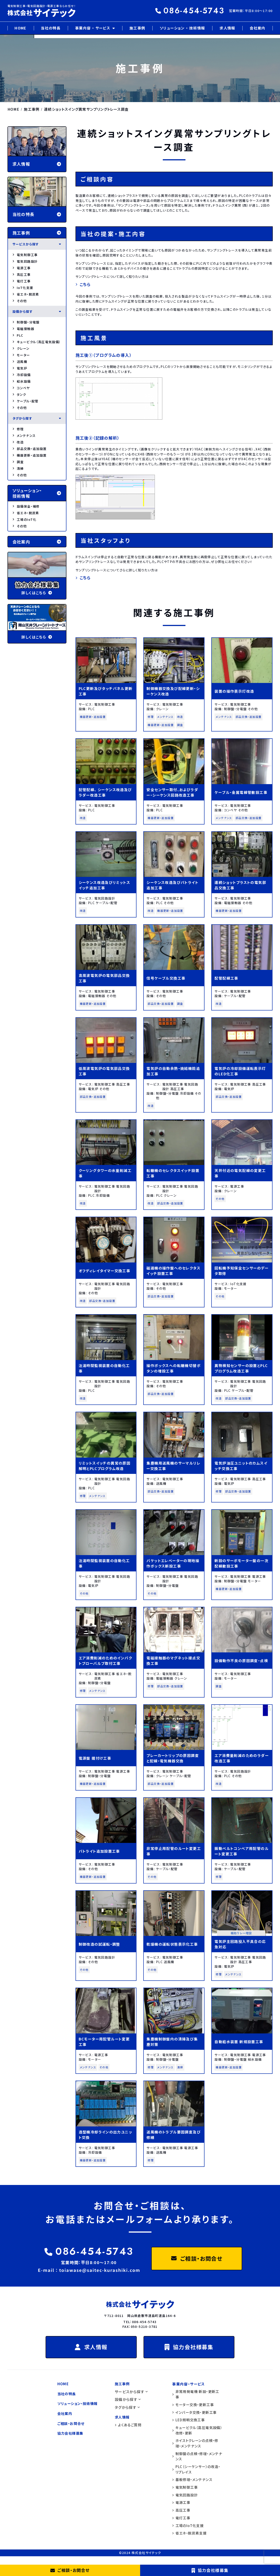  Describe the element at coordinates (51, 28) in the screenshot. I see `当社の特長` at that location.